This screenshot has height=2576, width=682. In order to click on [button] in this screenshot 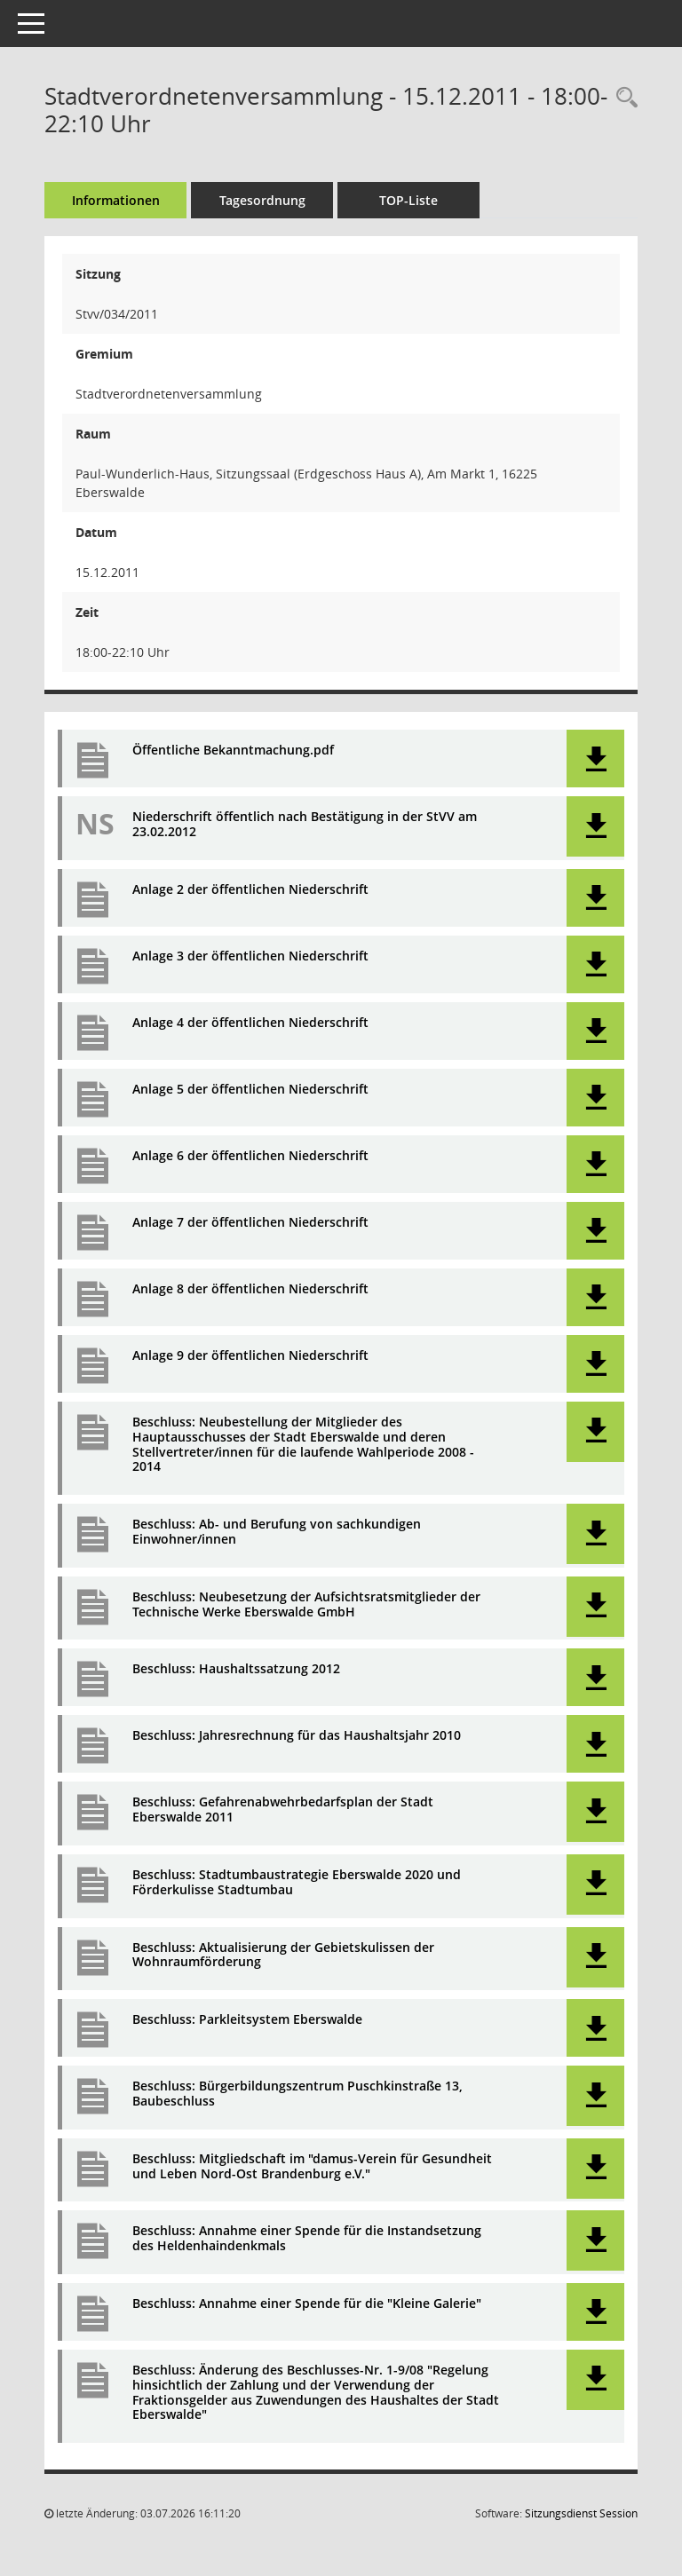, I will do `click(595, 758)`.